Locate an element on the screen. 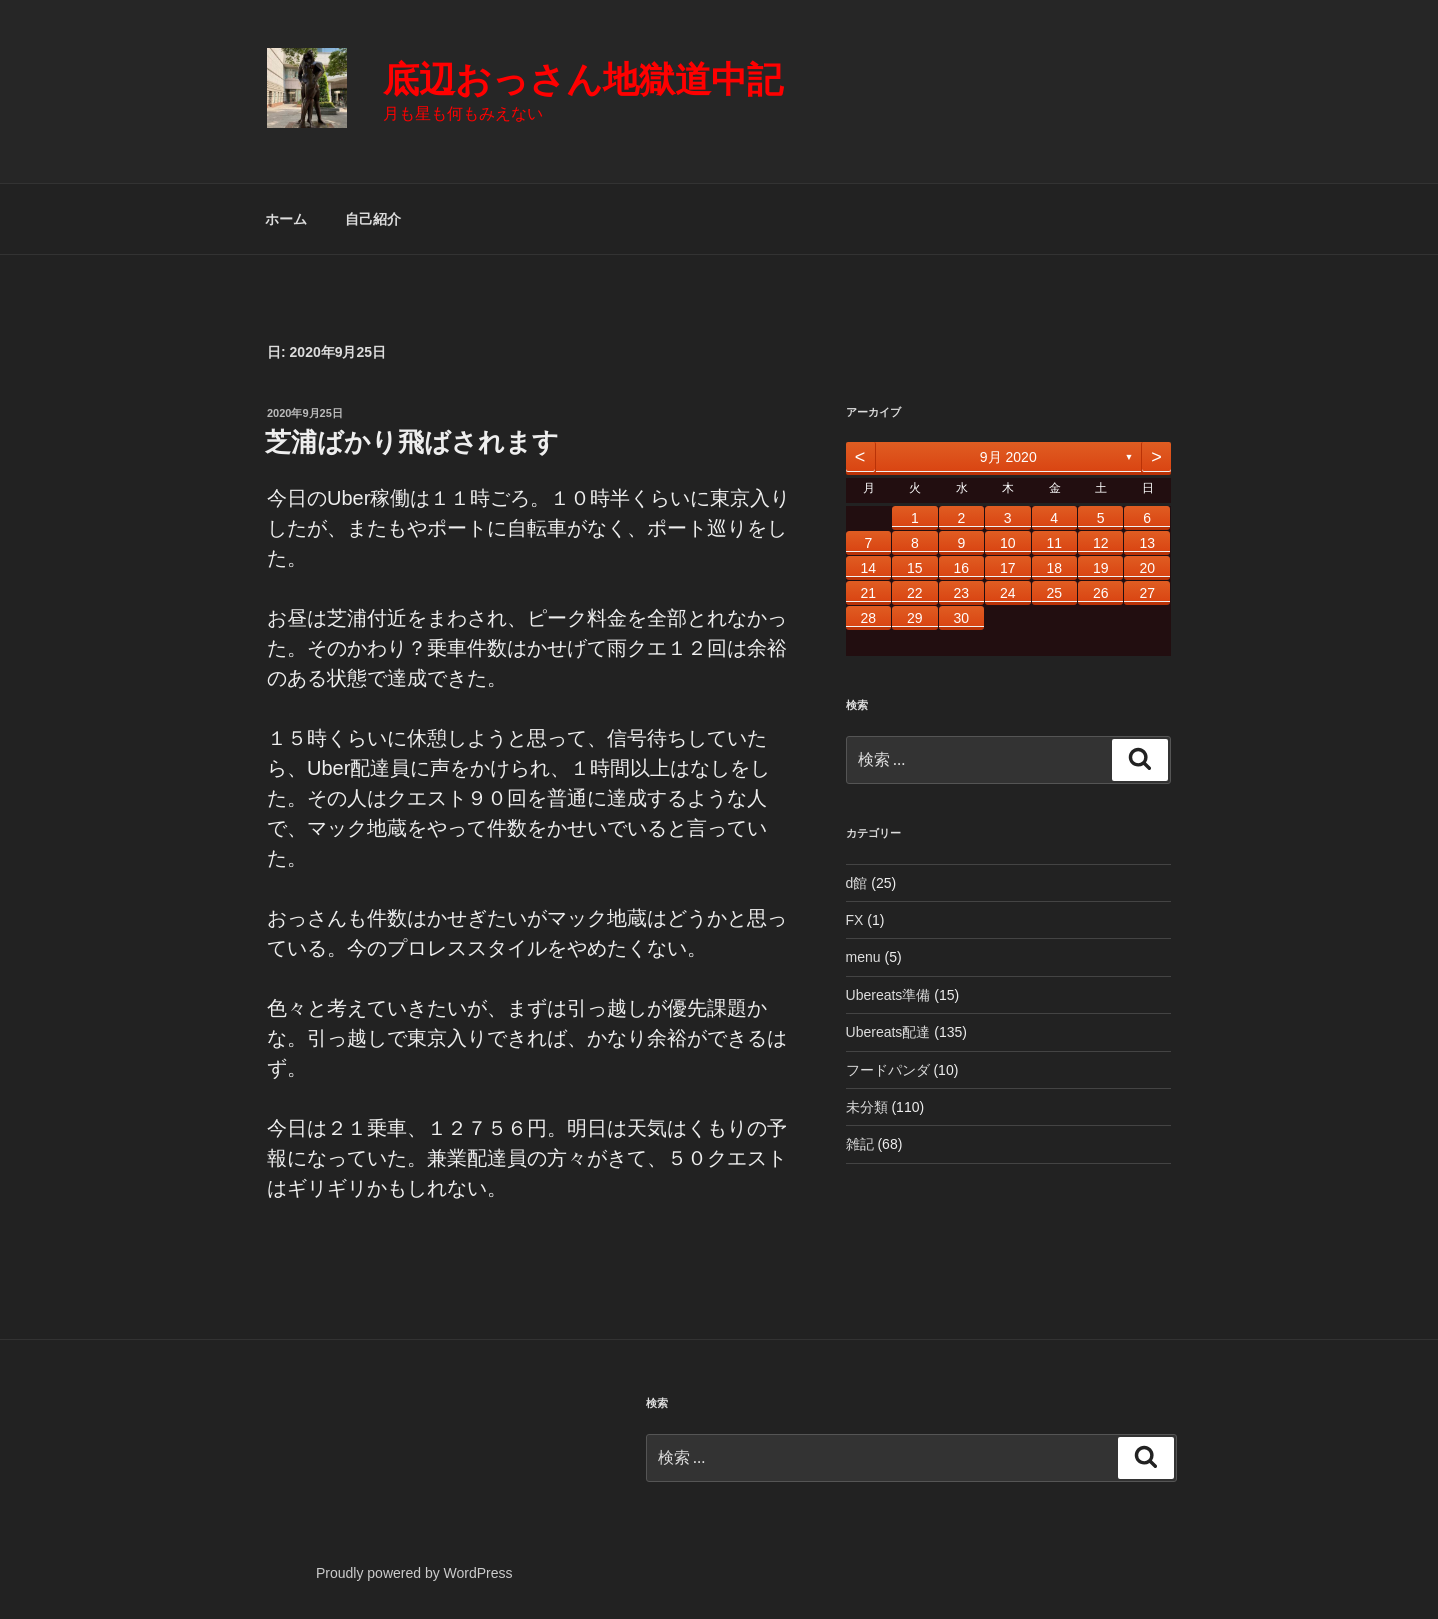 Image resolution: width=1438 pixels, height=1619 pixels. 25 is located at coordinates (1054, 593).